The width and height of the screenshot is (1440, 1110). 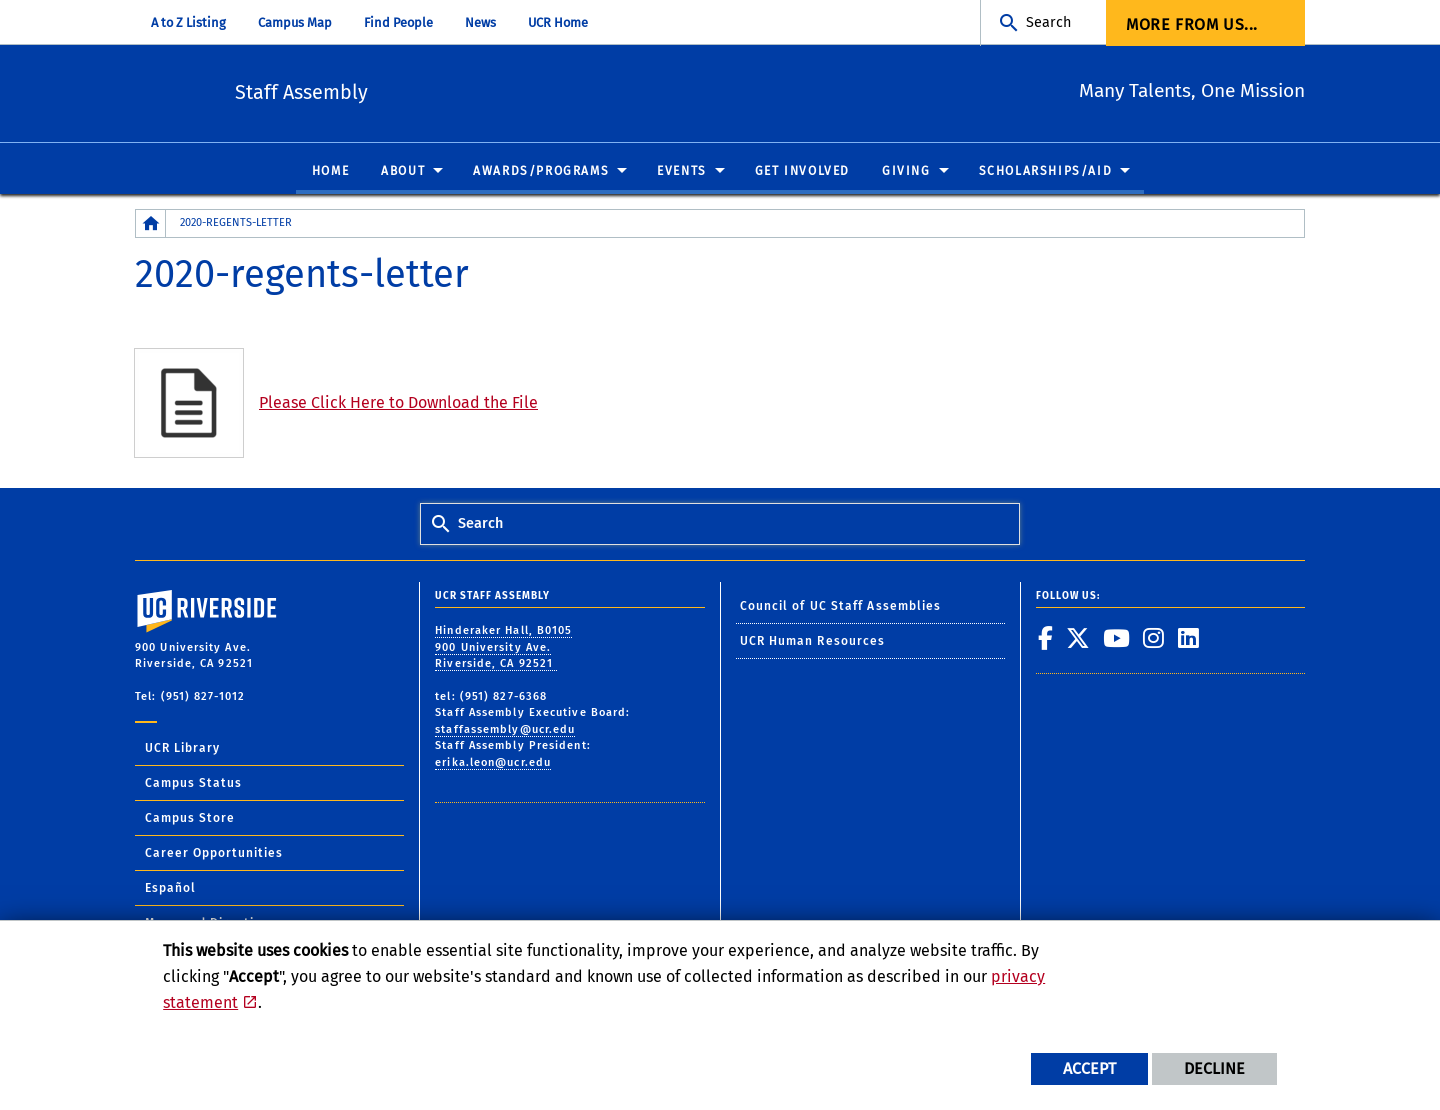 I want to click on Campus Map, so click(x=295, y=22).